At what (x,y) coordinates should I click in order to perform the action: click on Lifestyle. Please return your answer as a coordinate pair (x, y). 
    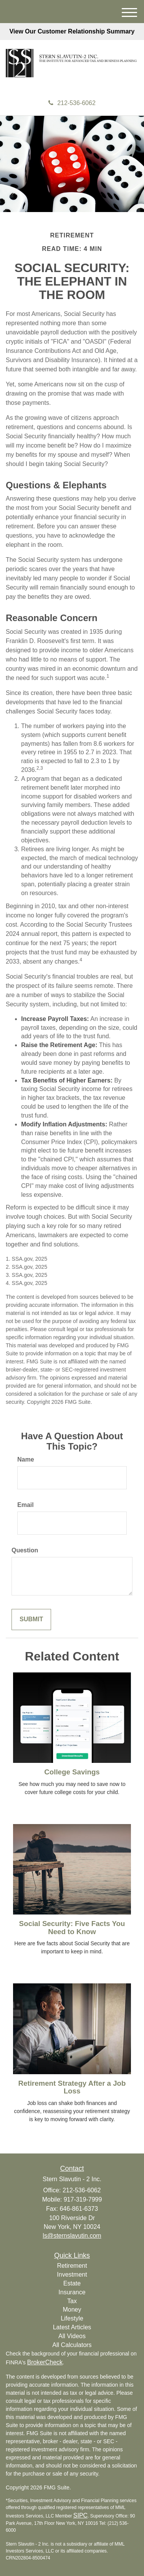
    Looking at the image, I should click on (72, 2318).